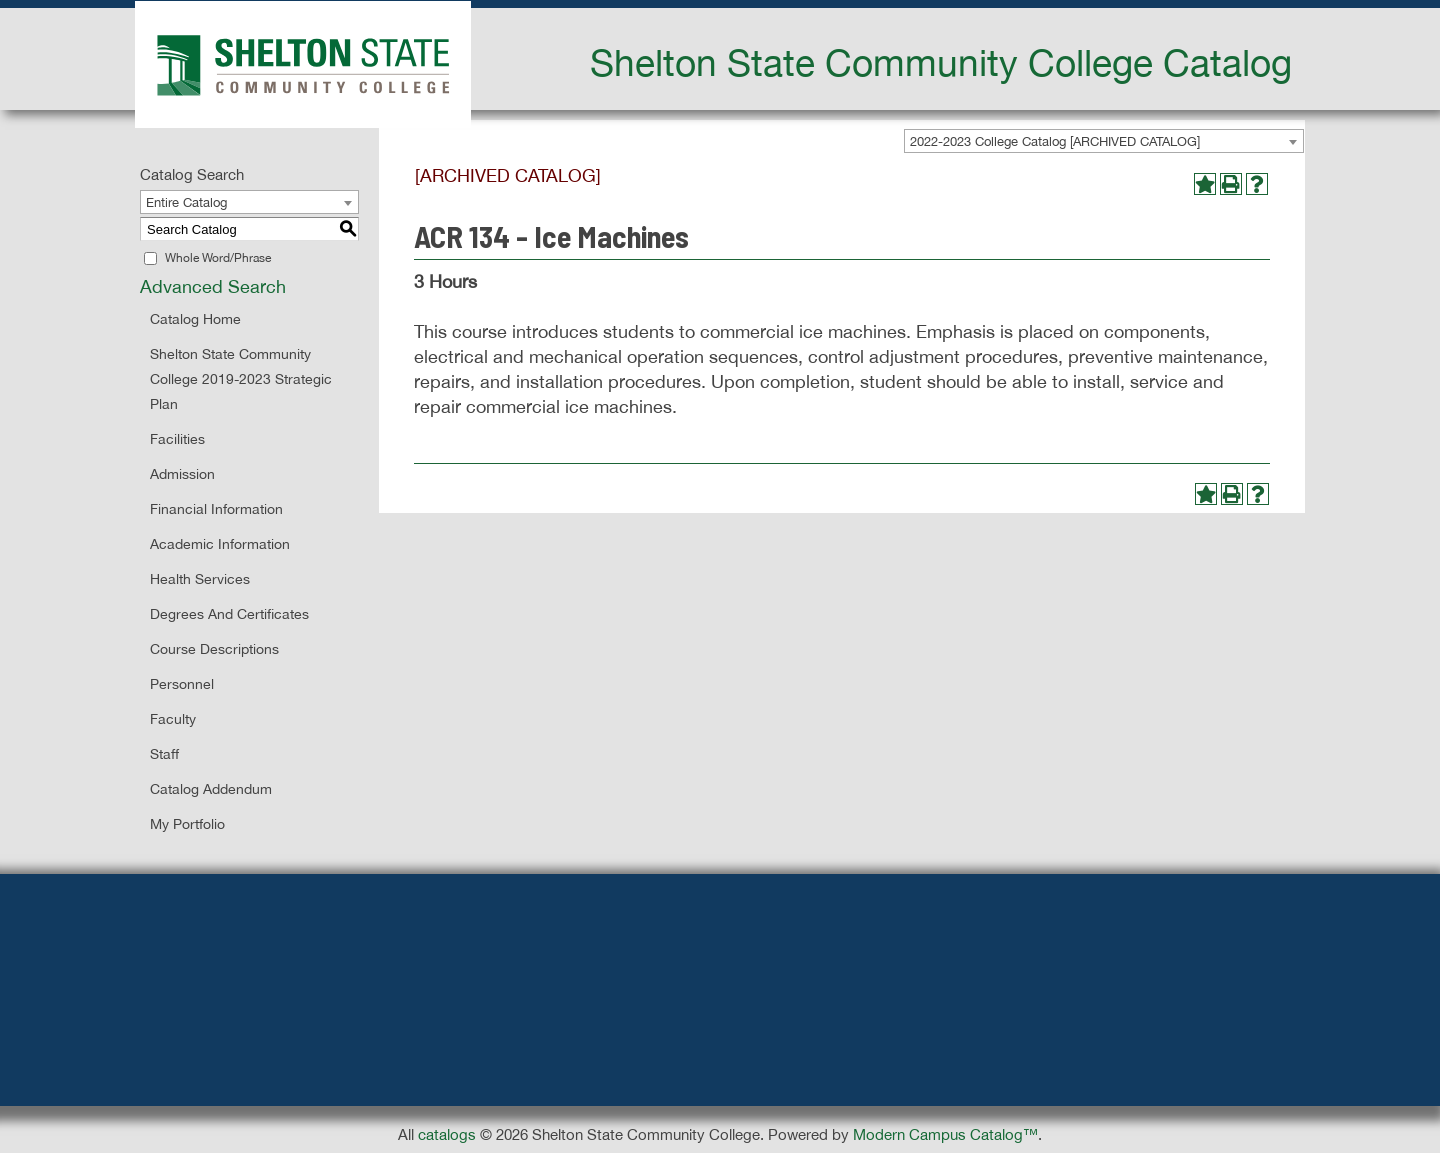  I want to click on Advanced Search, so click(213, 286).